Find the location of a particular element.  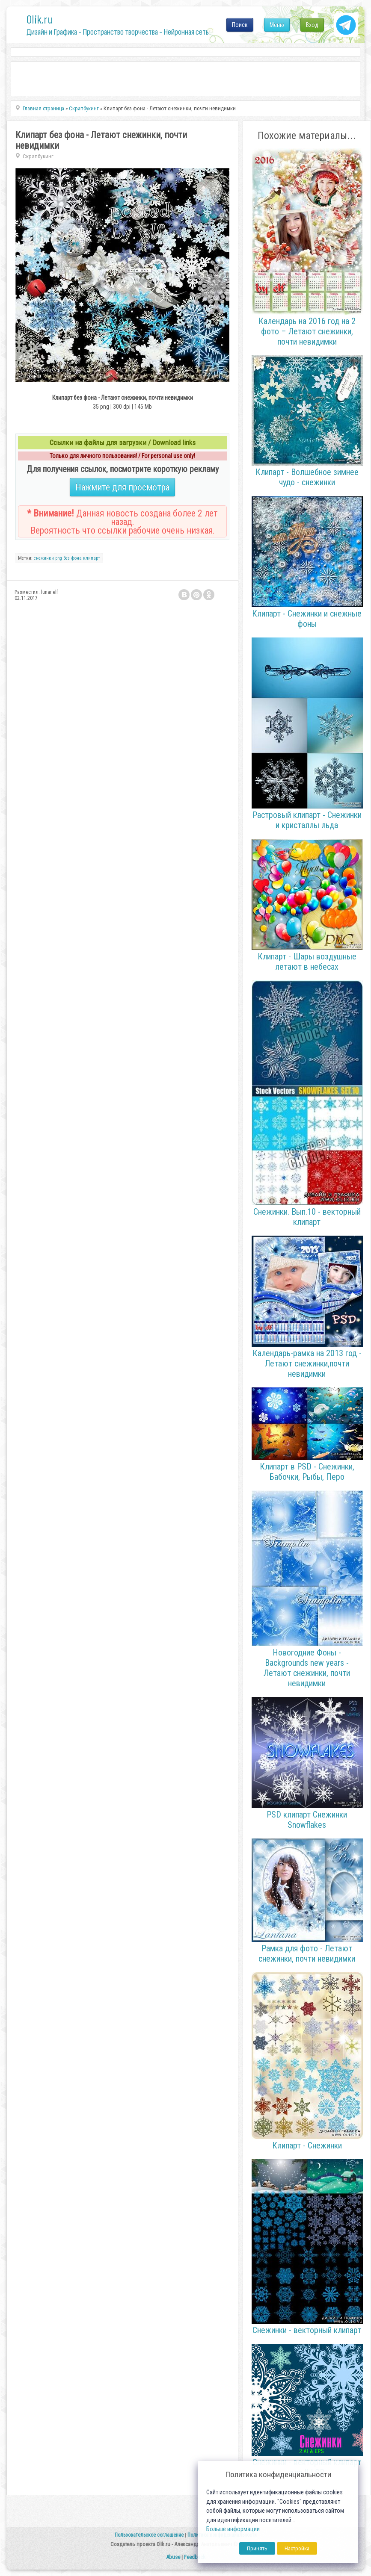

Больше информации is located at coordinates (233, 2529).